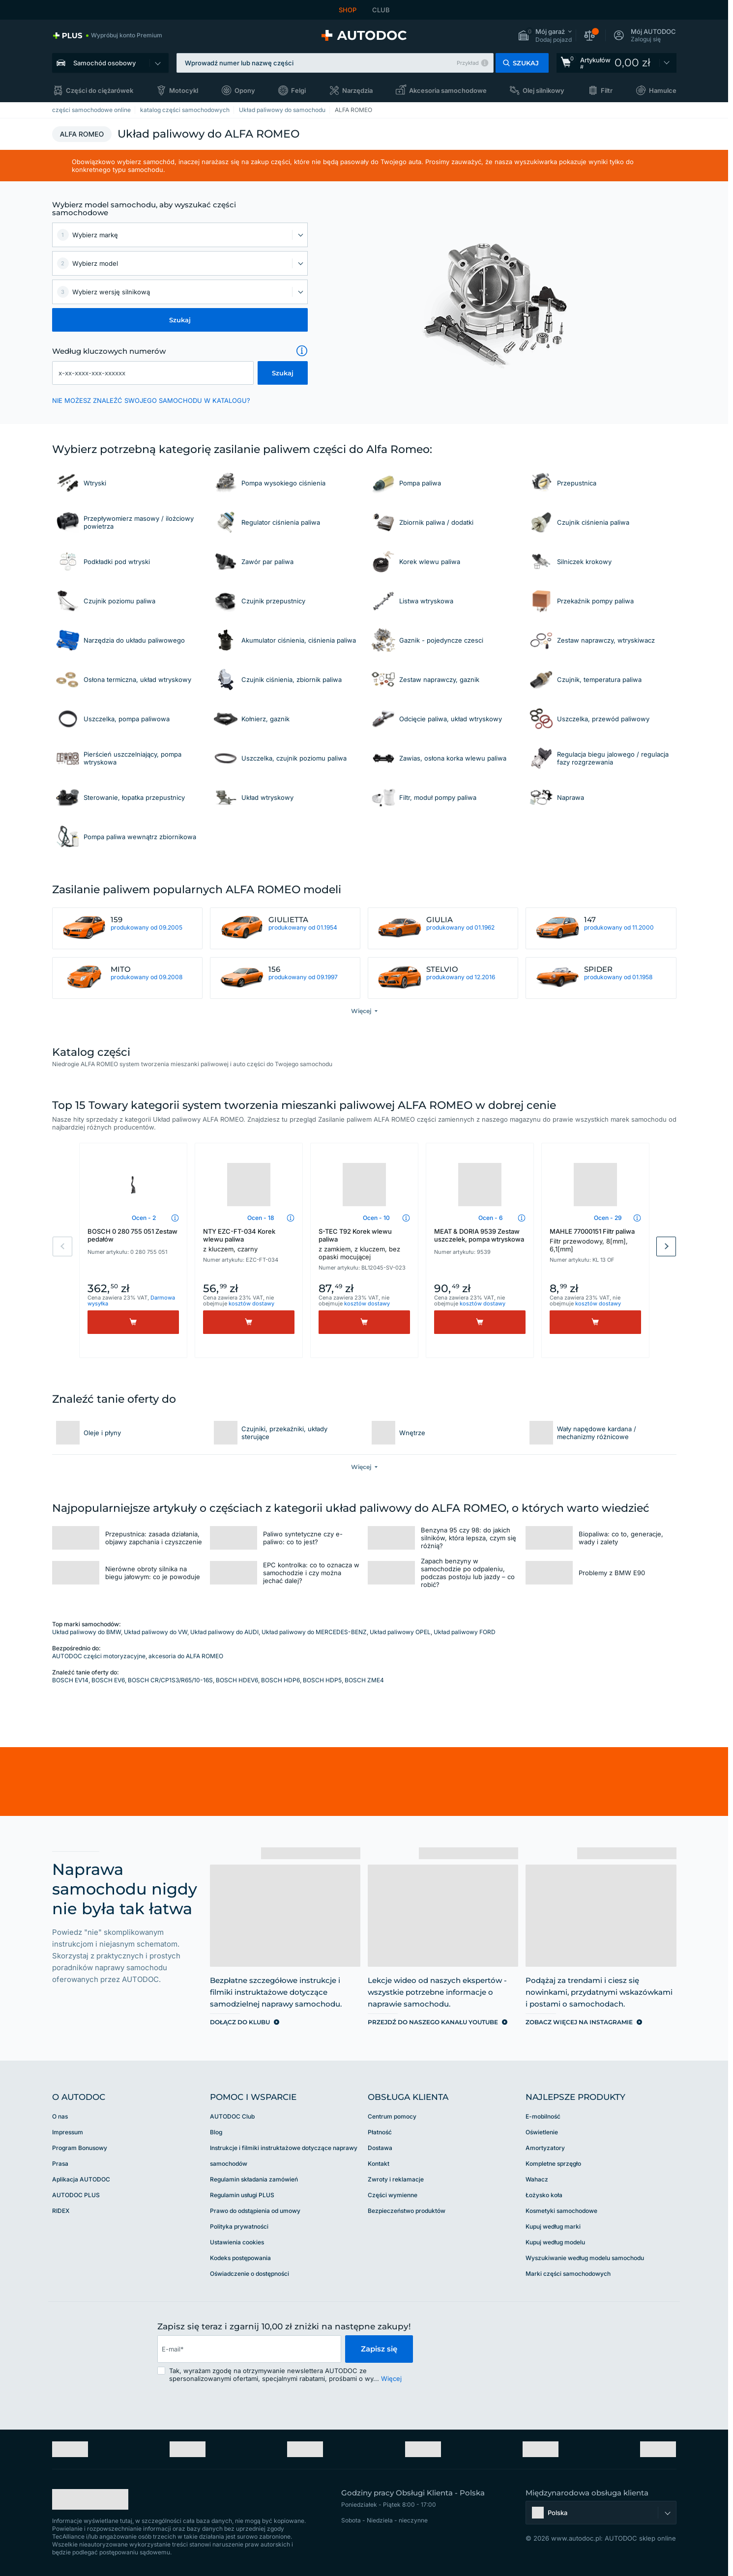 Image resolution: width=733 pixels, height=2576 pixels. Describe the element at coordinates (406, 2210) in the screenshot. I see `Bezpieczeństwo produktów [link]` at that location.